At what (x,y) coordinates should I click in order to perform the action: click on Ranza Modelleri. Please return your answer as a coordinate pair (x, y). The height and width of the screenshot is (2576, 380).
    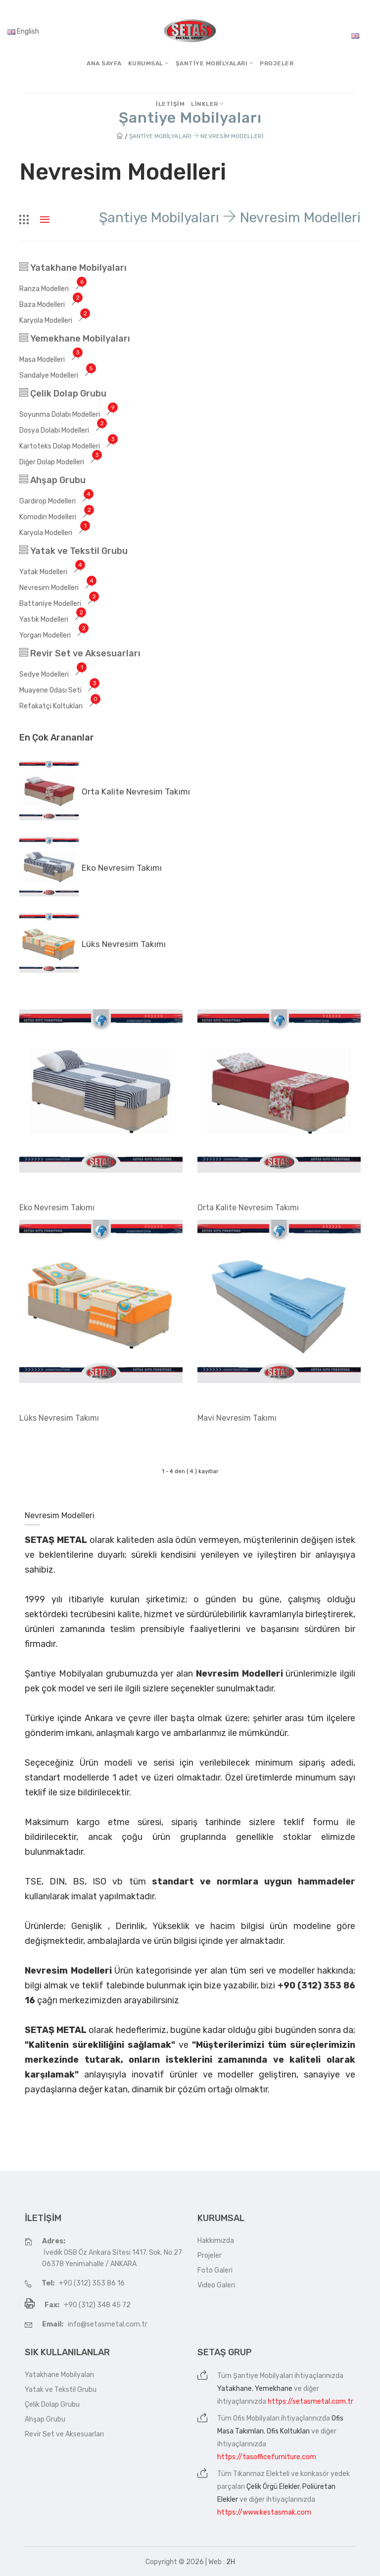
    Looking at the image, I should click on (52, 289).